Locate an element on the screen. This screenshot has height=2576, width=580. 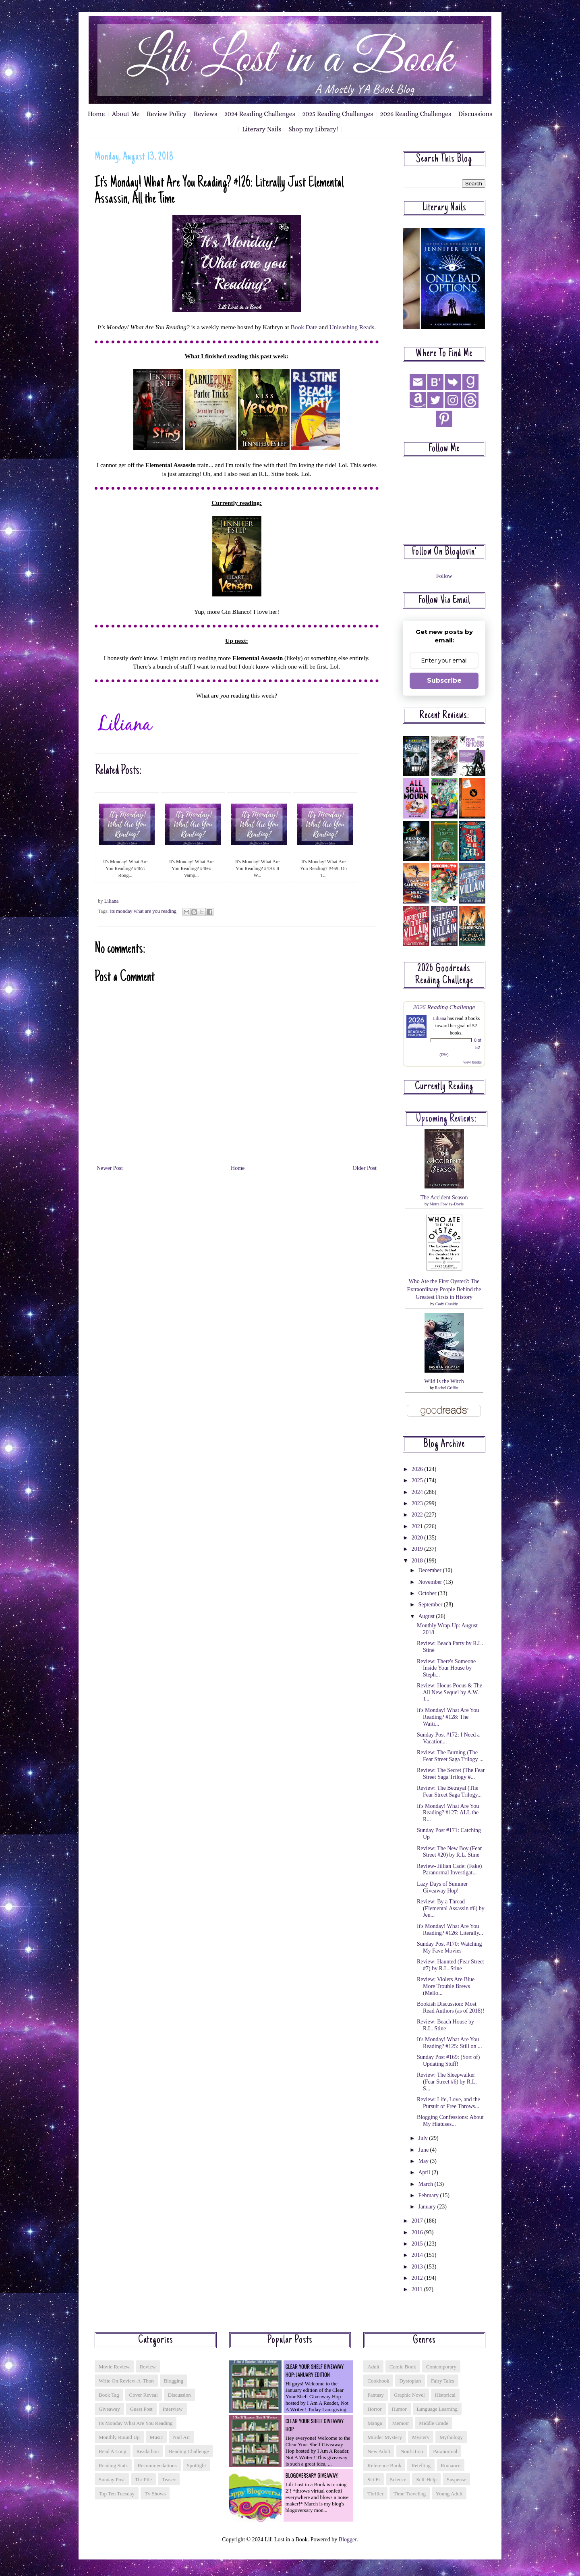
2013 is located at coordinates (418, 2267).